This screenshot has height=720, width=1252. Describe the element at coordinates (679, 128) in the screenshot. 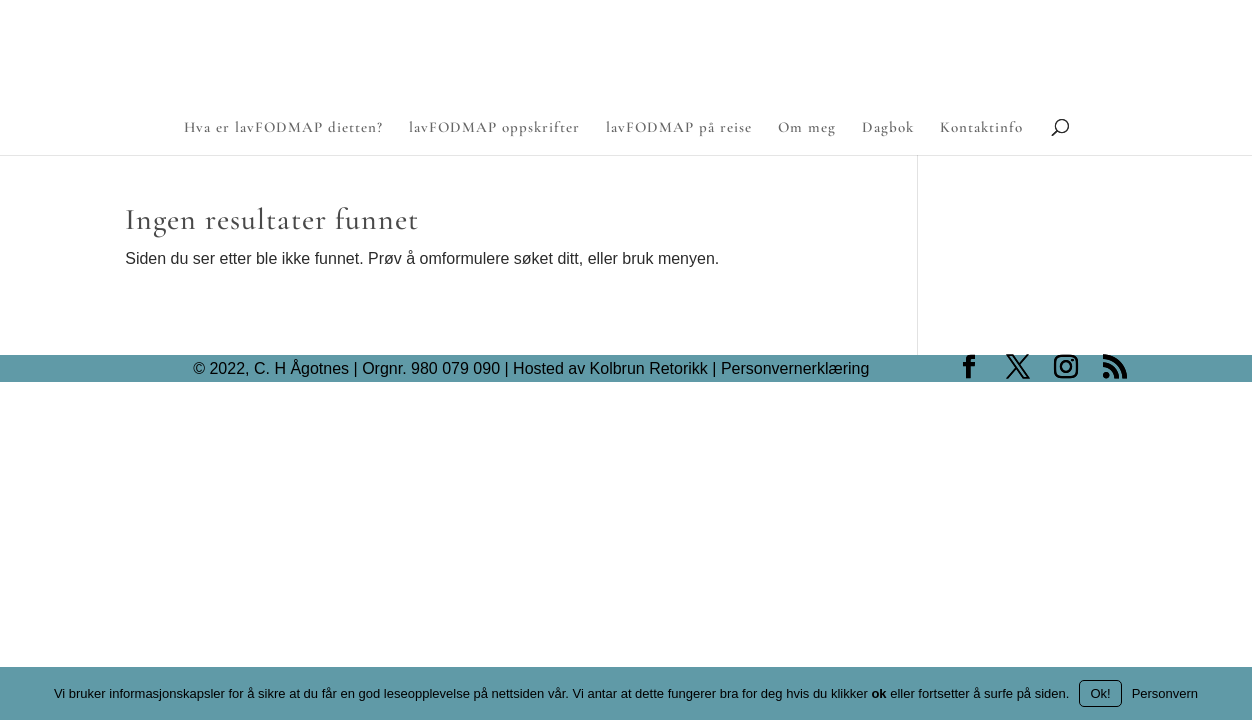

I see `lavFODMAP på reise` at that location.